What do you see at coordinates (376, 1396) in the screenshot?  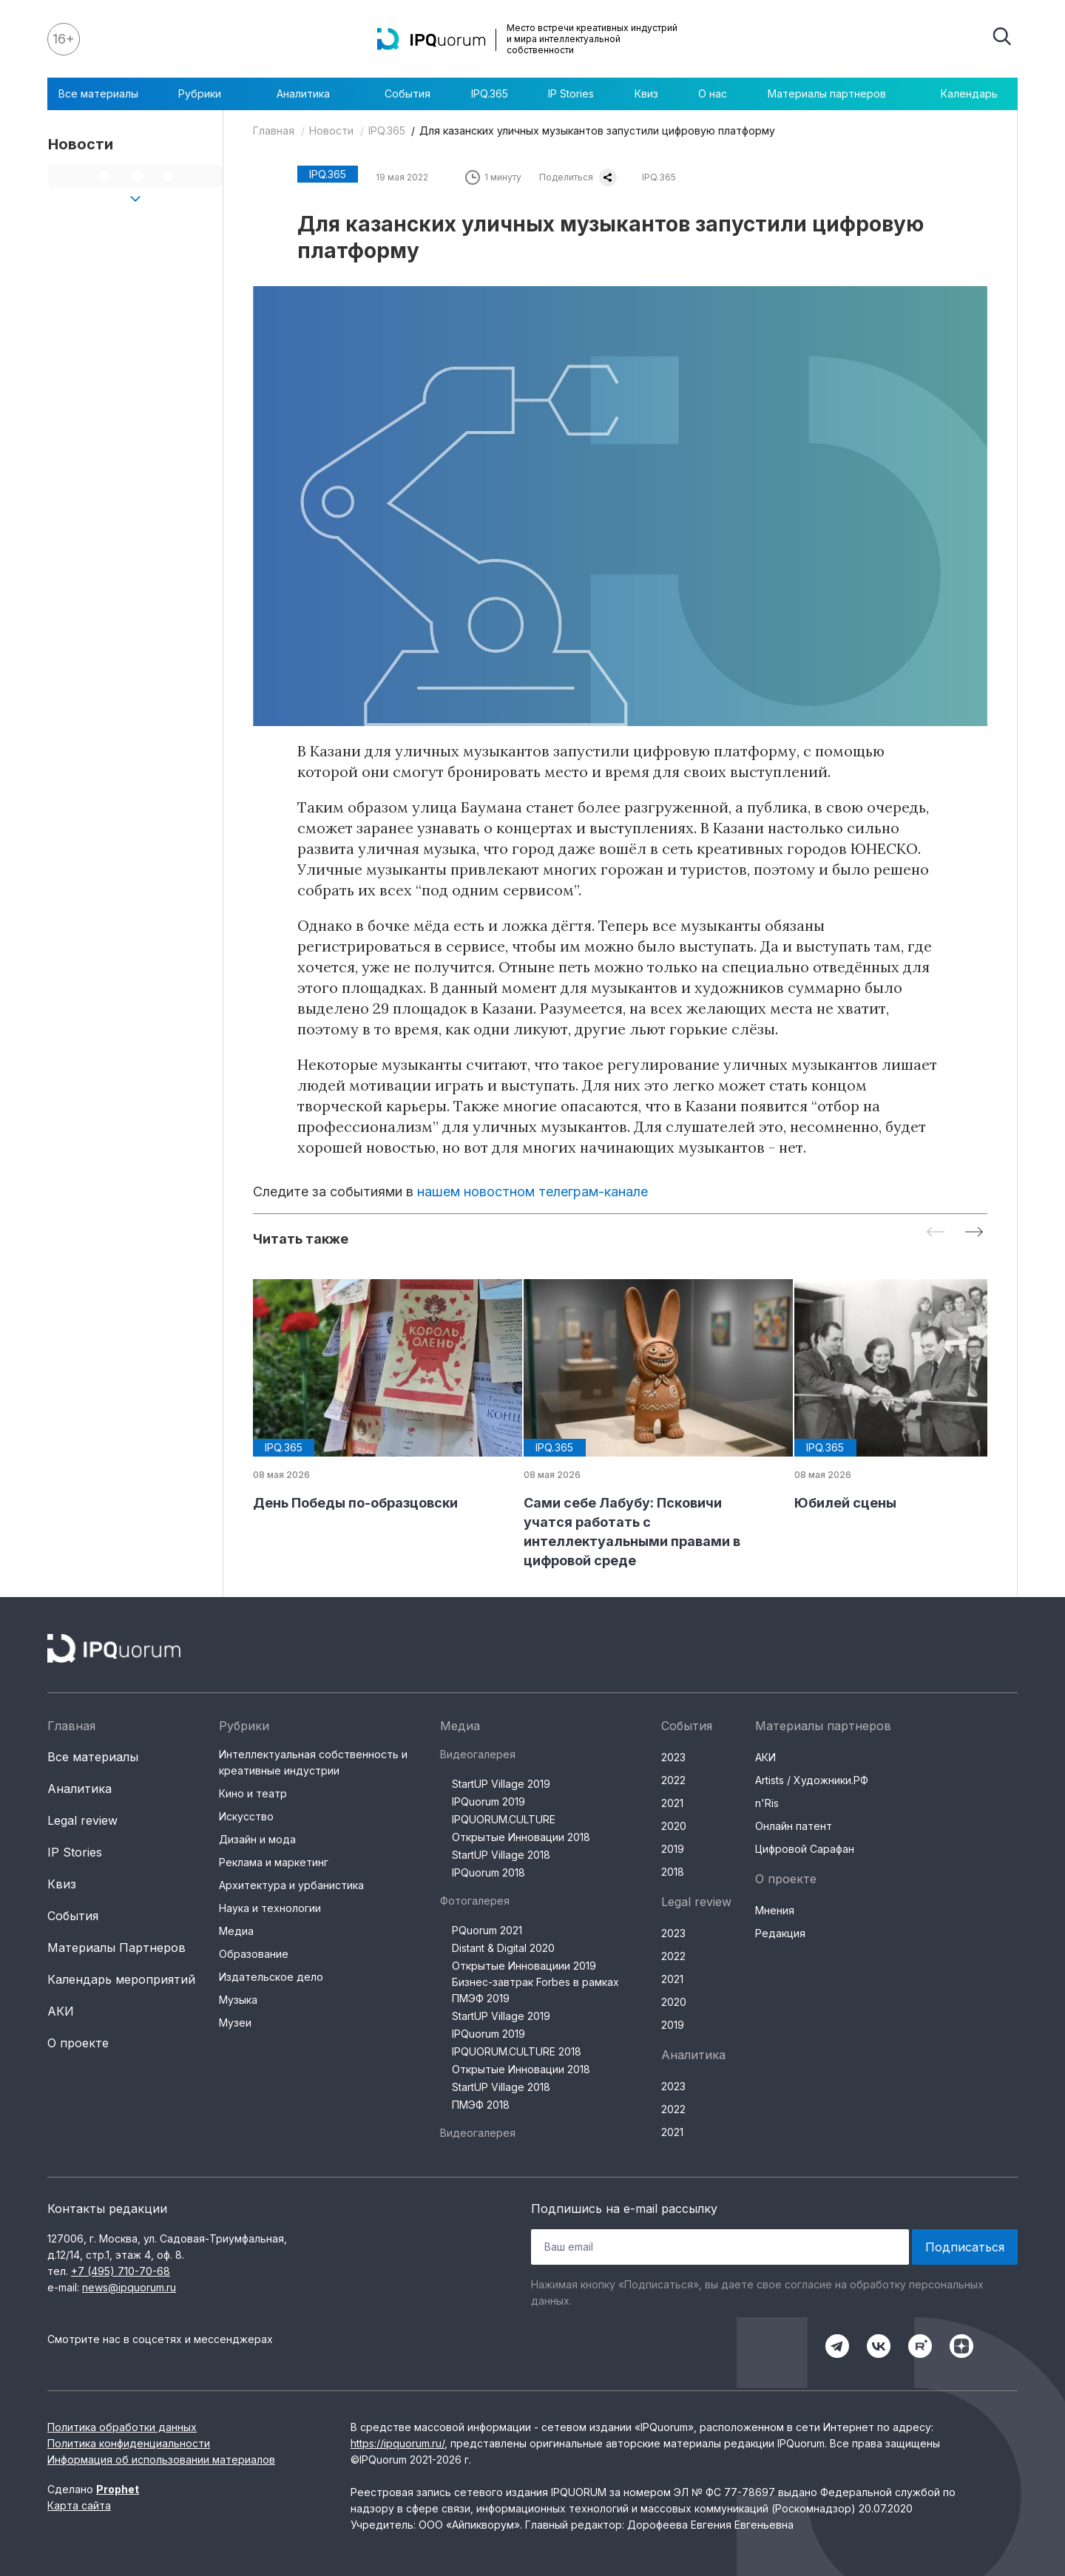 I see `[group]` at bounding box center [376, 1396].